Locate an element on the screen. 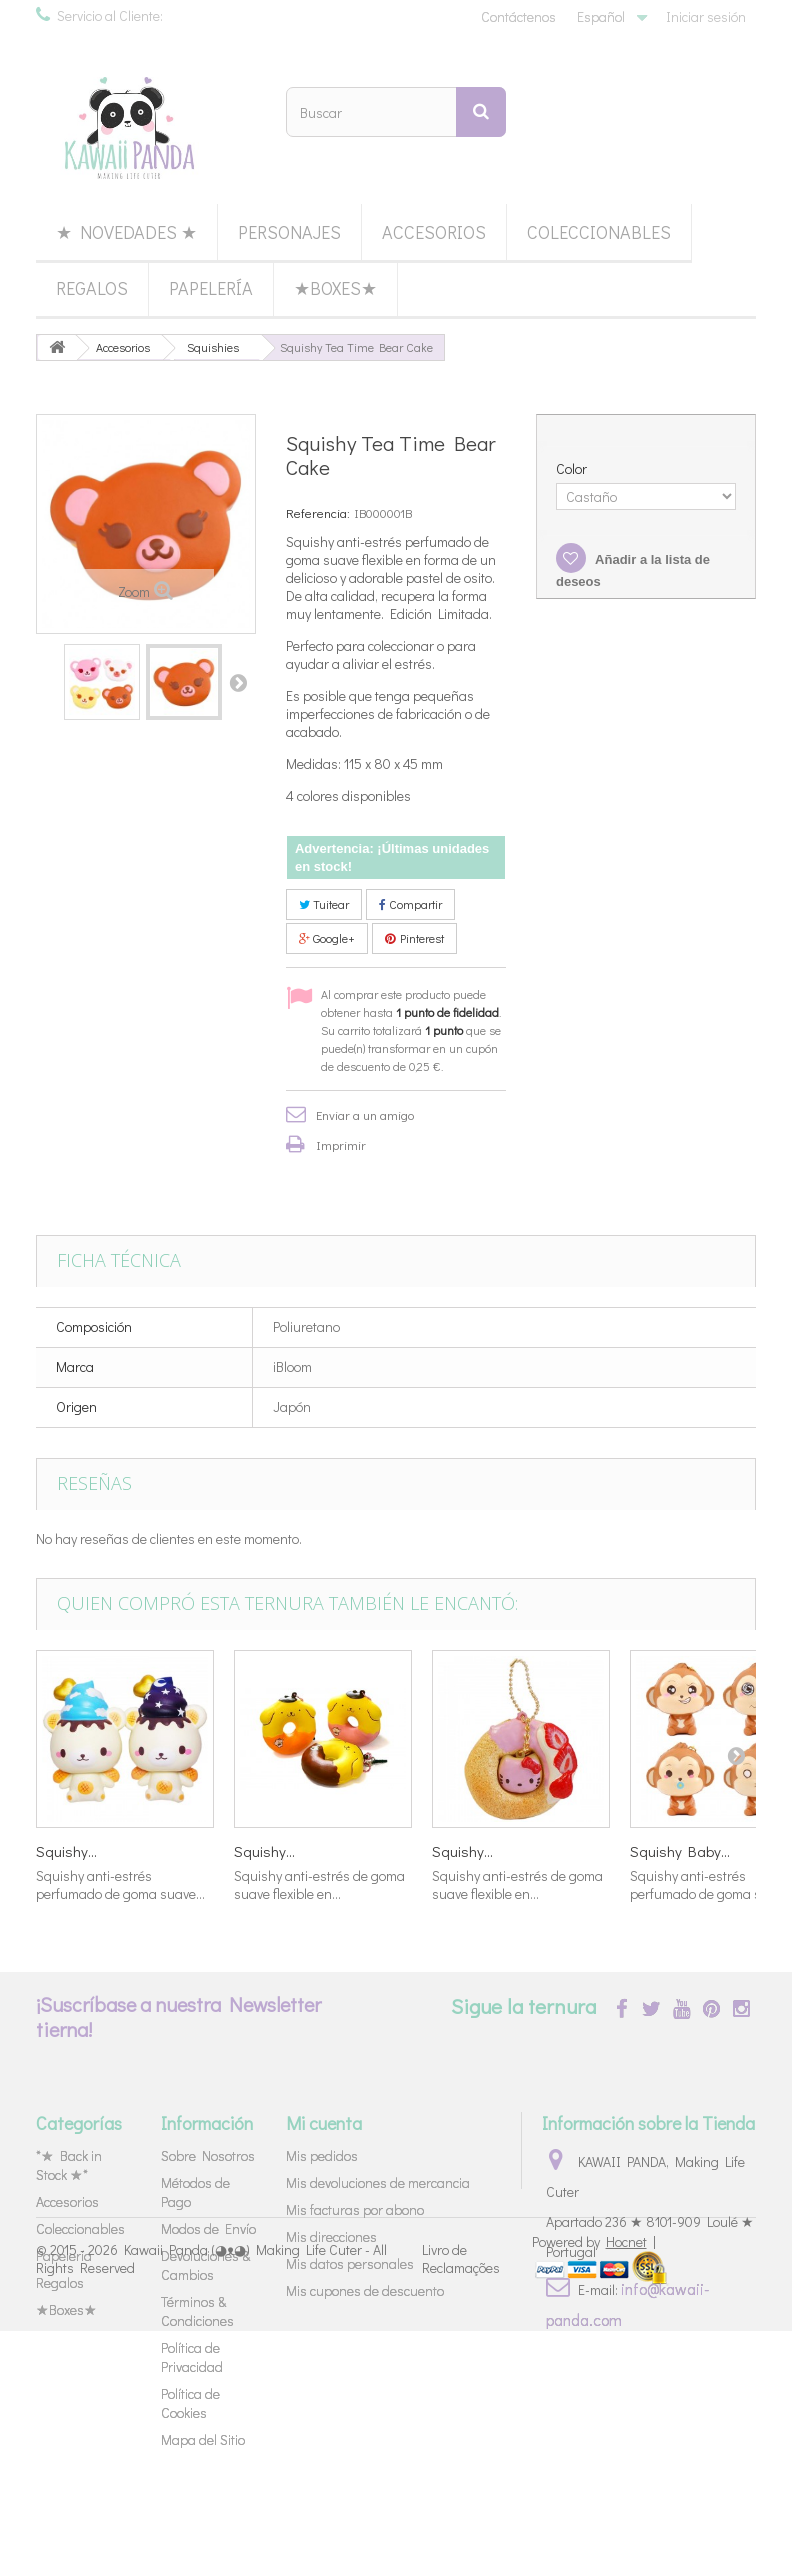 This screenshot has width=792, height=2567. Mi cuenta is located at coordinates (324, 2123).